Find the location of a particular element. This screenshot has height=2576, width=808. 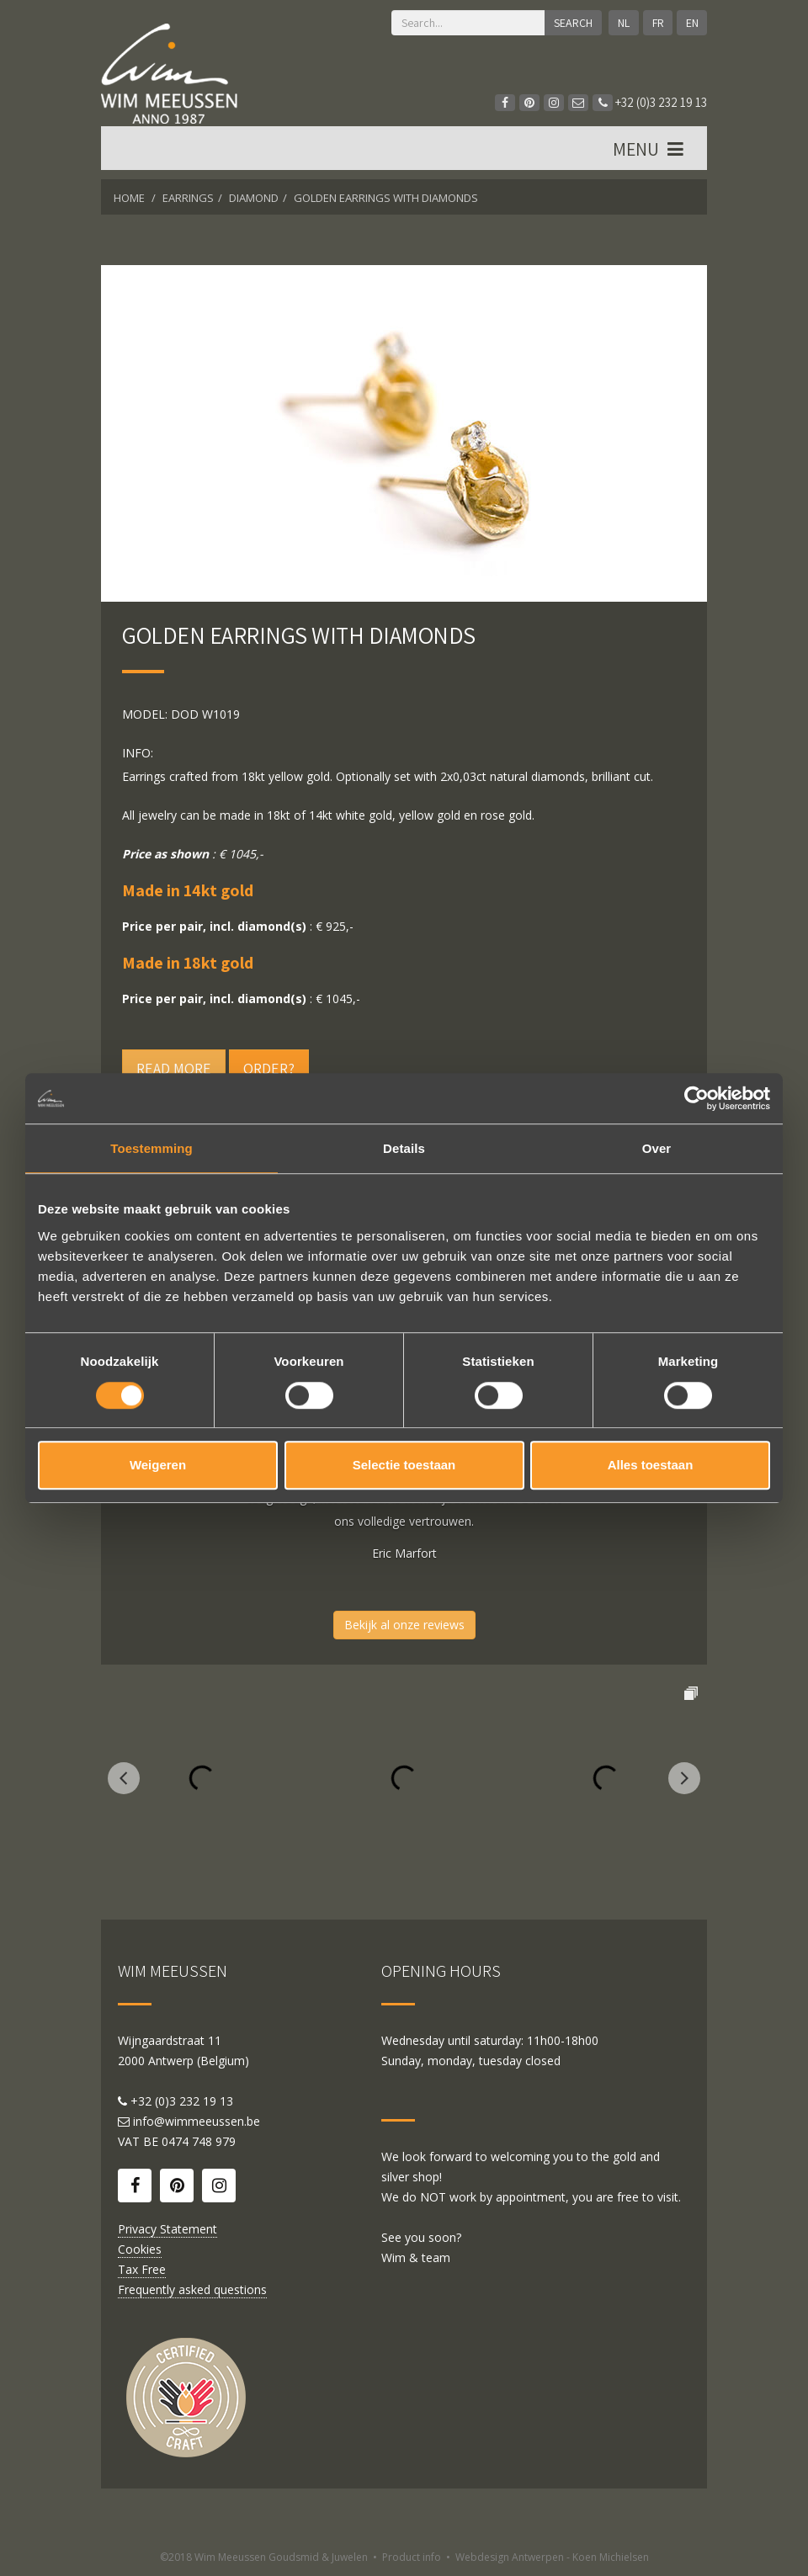

Weigeren is located at coordinates (158, 1465).